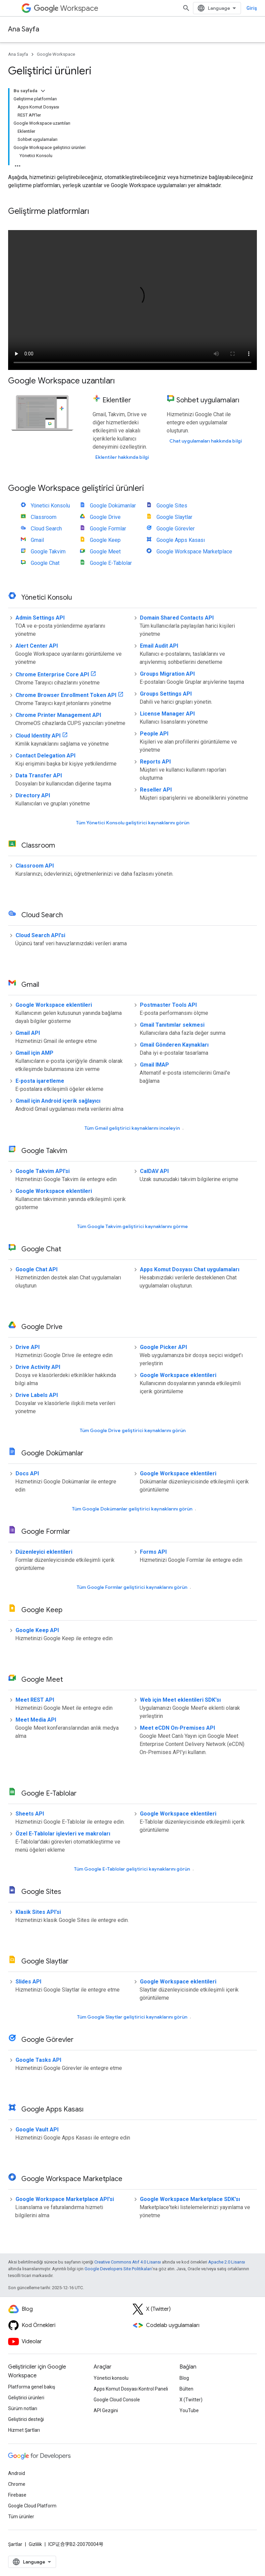 The height and width of the screenshot is (2576, 265). What do you see at coordinates (43, 517) in the screenshot?
I see `Classroom` at bounding box center [43, 517].